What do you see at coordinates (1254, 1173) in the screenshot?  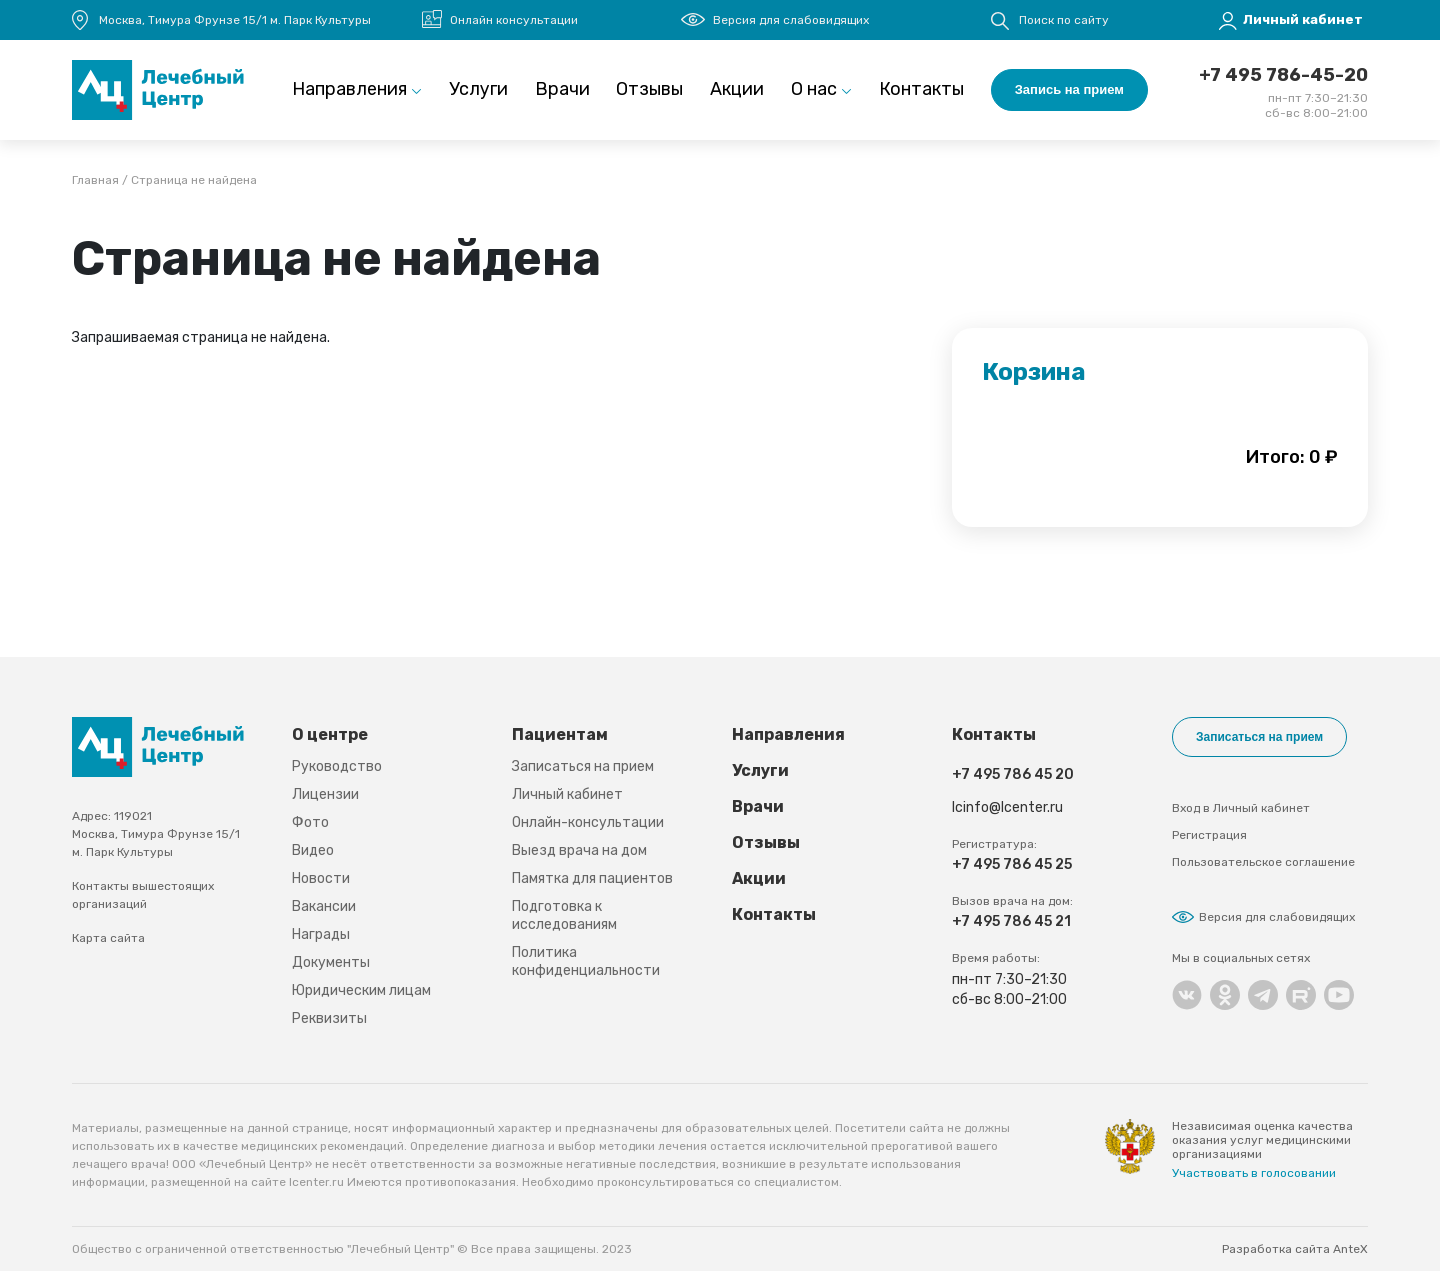 I see `Участвовать в голосовании` at bounding box center [1254, 1173].